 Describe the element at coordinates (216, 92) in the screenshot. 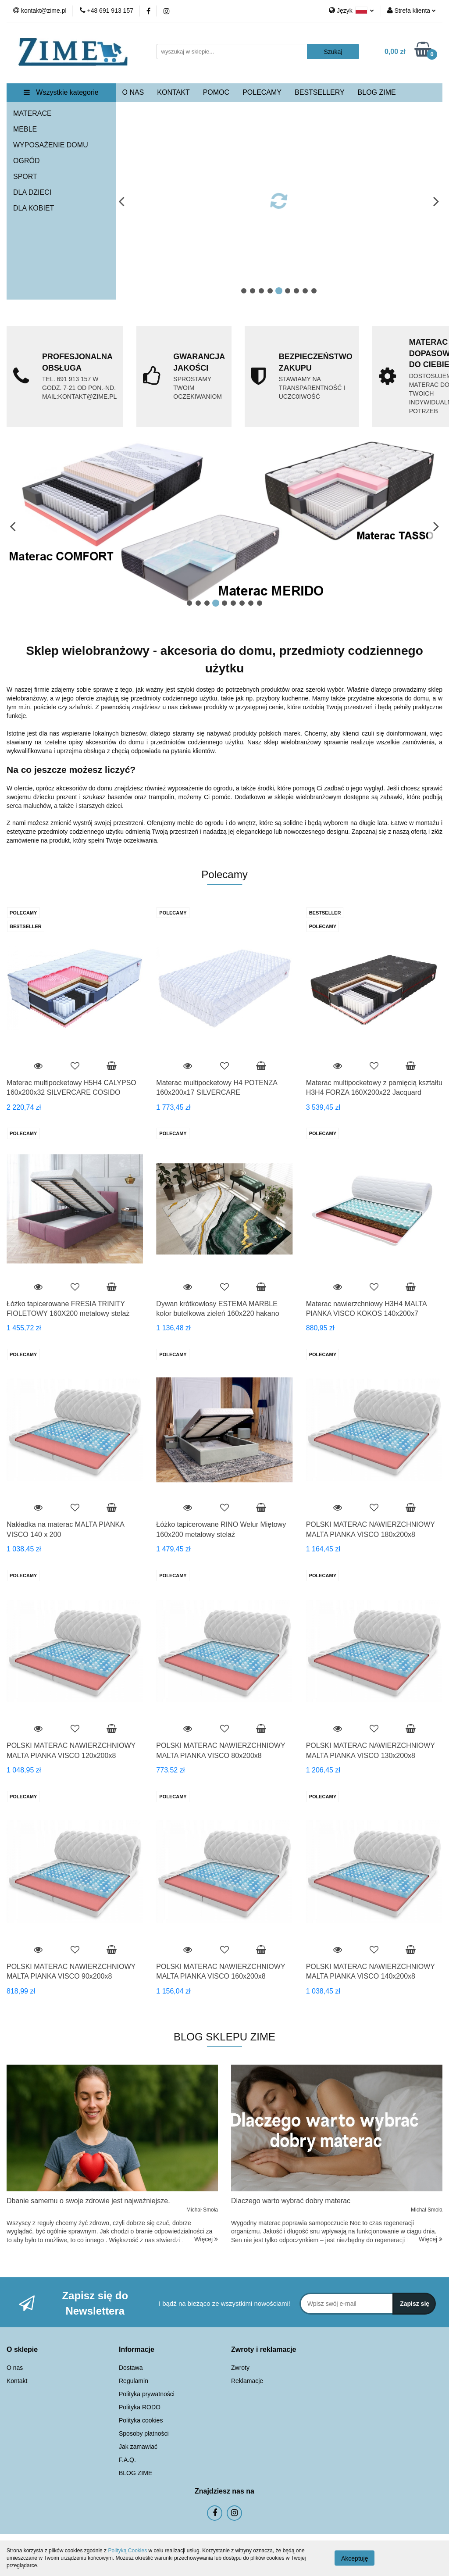

I see `POMOC` at that location.